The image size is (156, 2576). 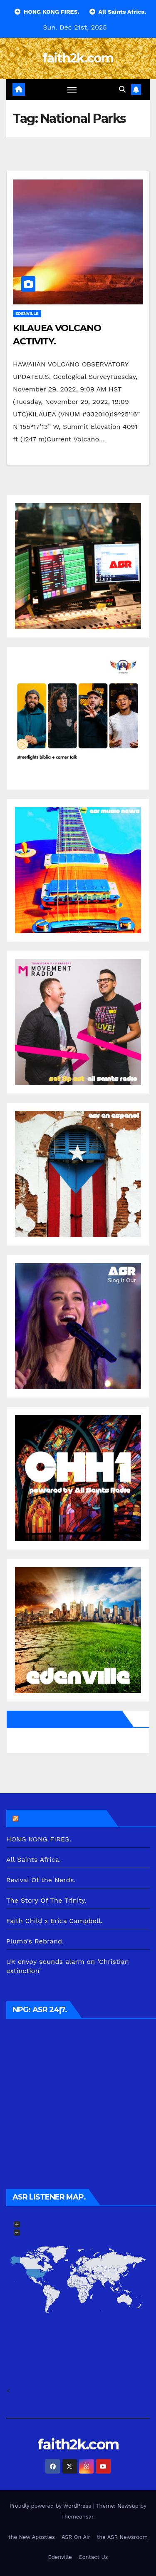 I want to click on All Saints Africa., so click(x=33, y=1859).